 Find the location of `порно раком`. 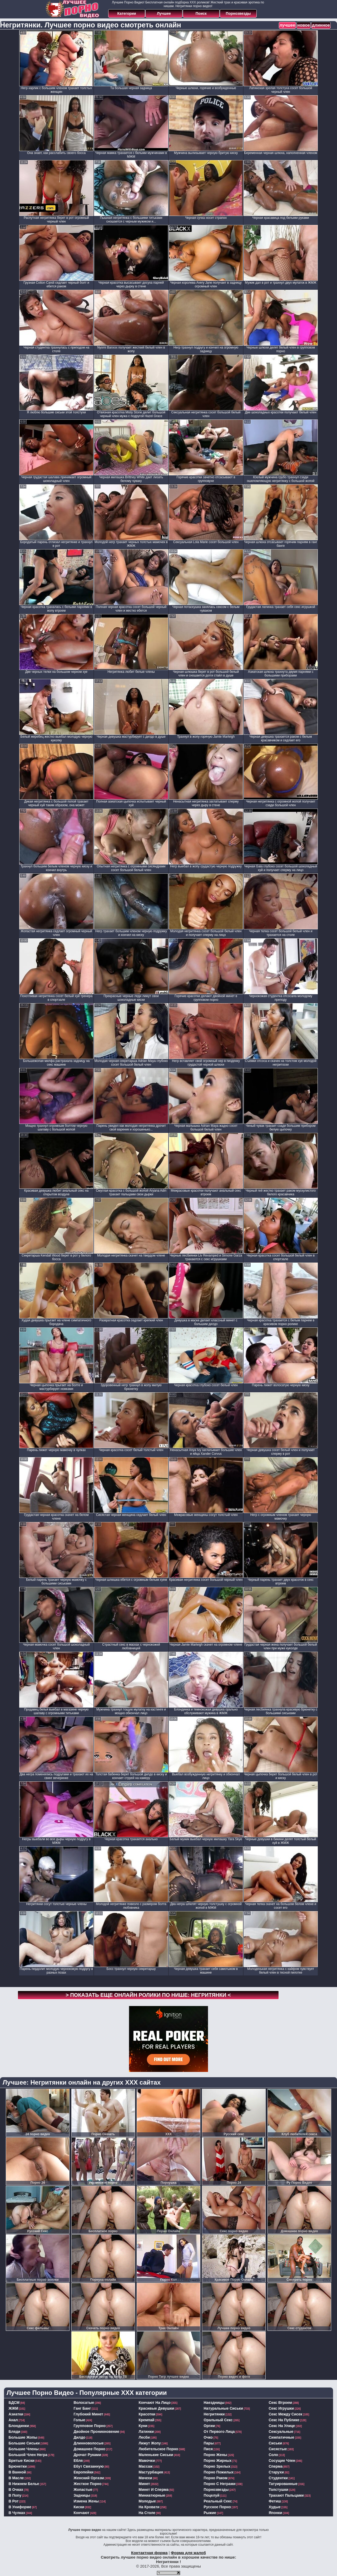

порно раком is located at coordinates (216, 2478).